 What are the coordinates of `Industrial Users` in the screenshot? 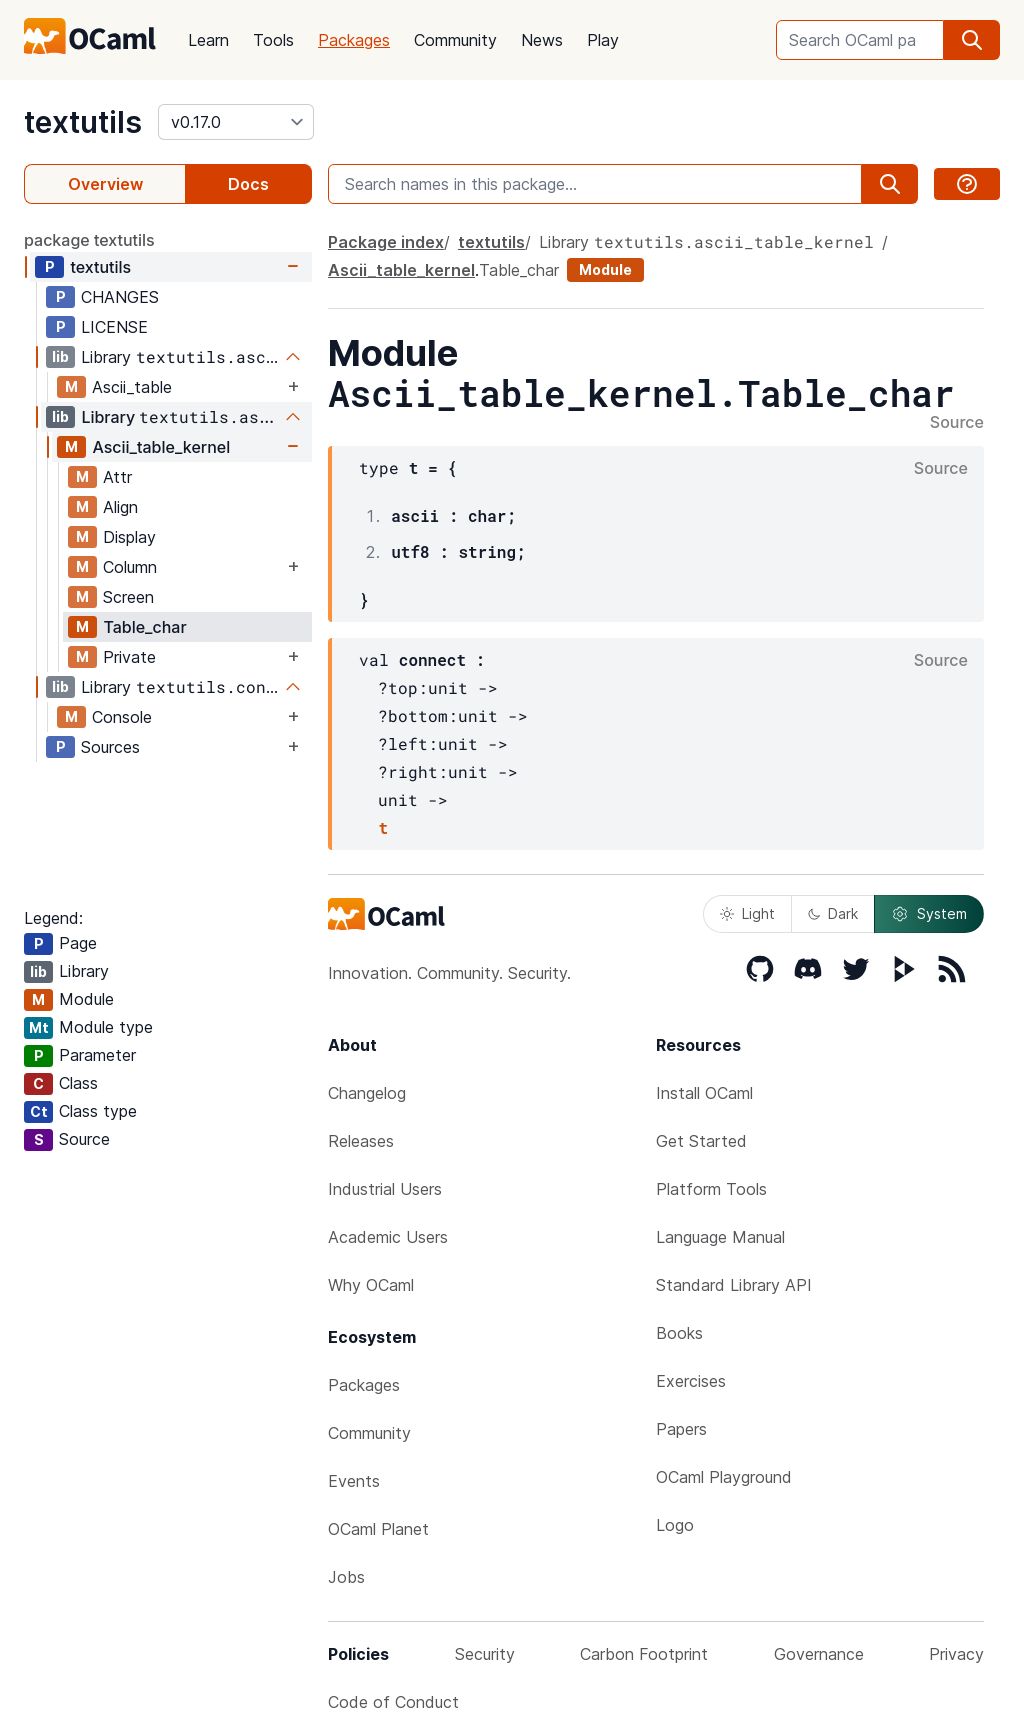 It's located at (385, 1189).